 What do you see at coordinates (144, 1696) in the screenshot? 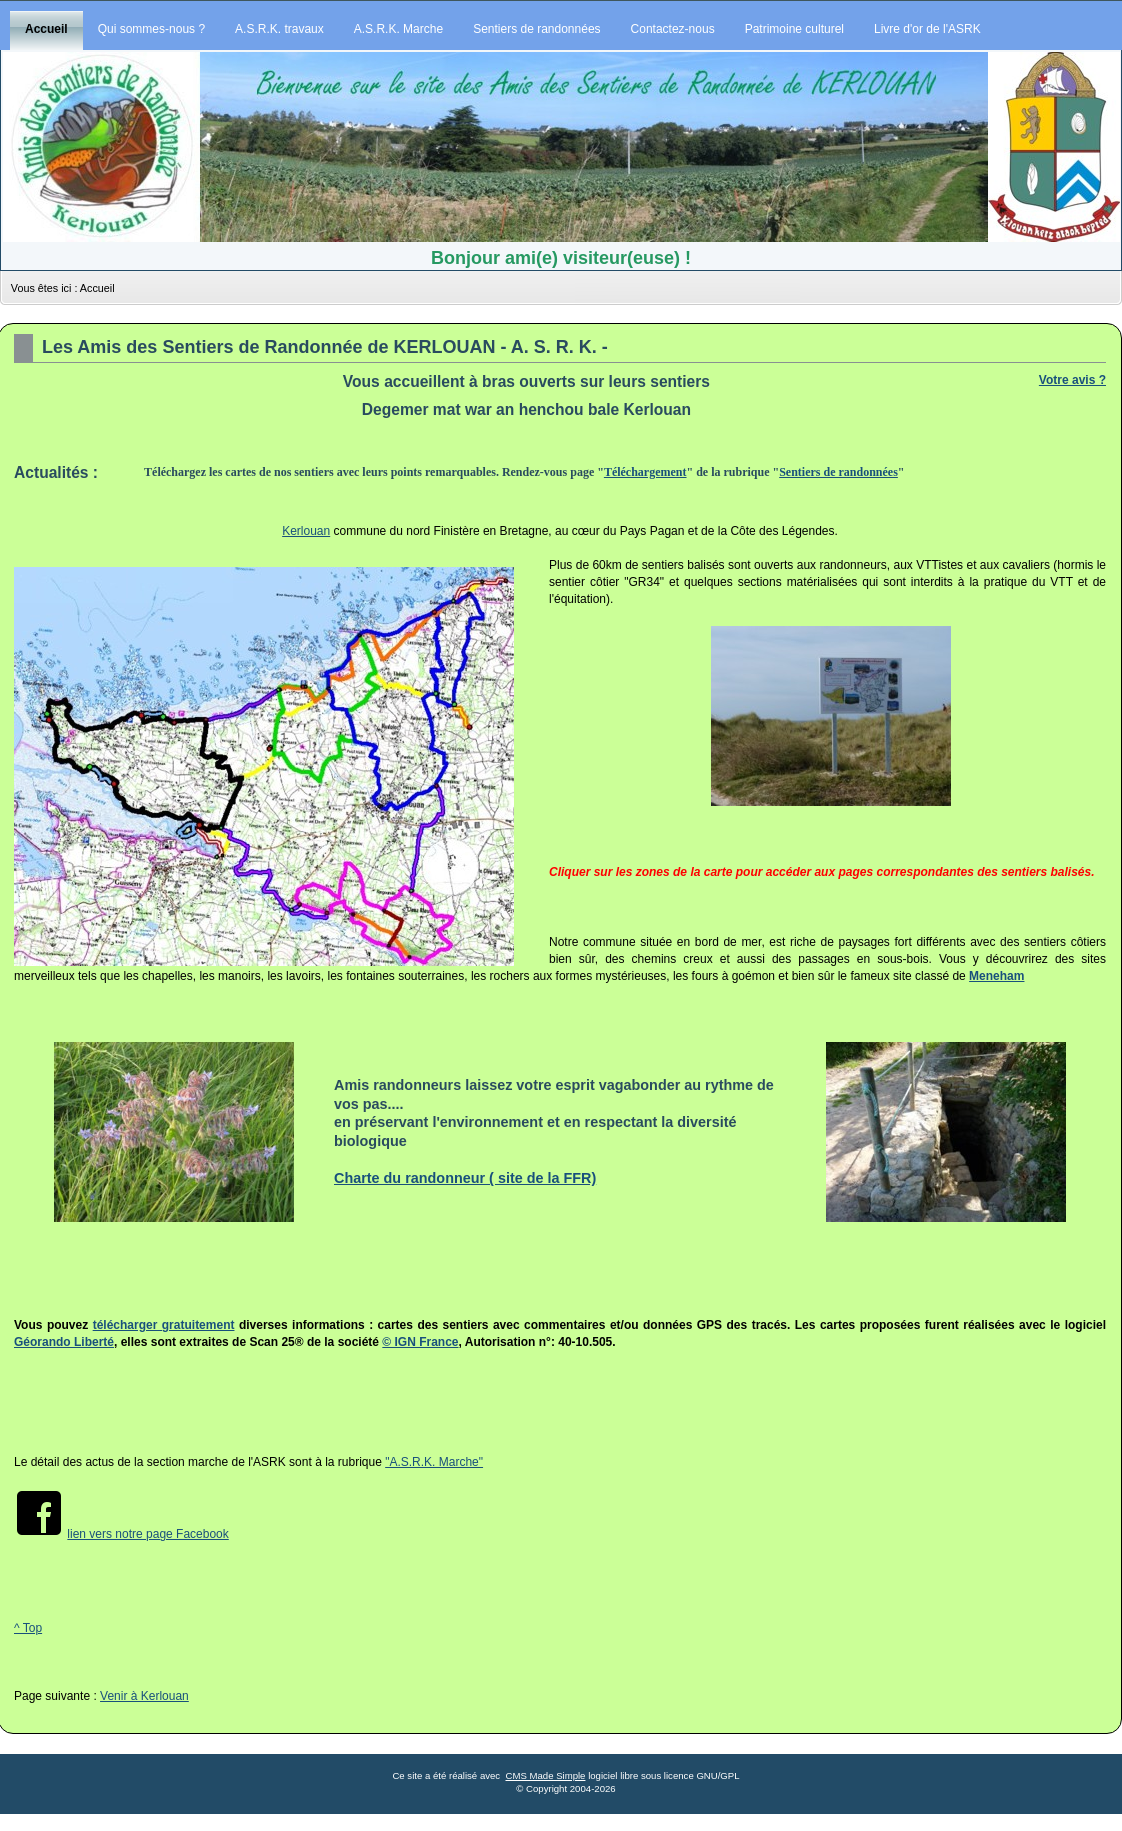
I see `Venir à Kerlouan` at bounding box center [144, 1696].